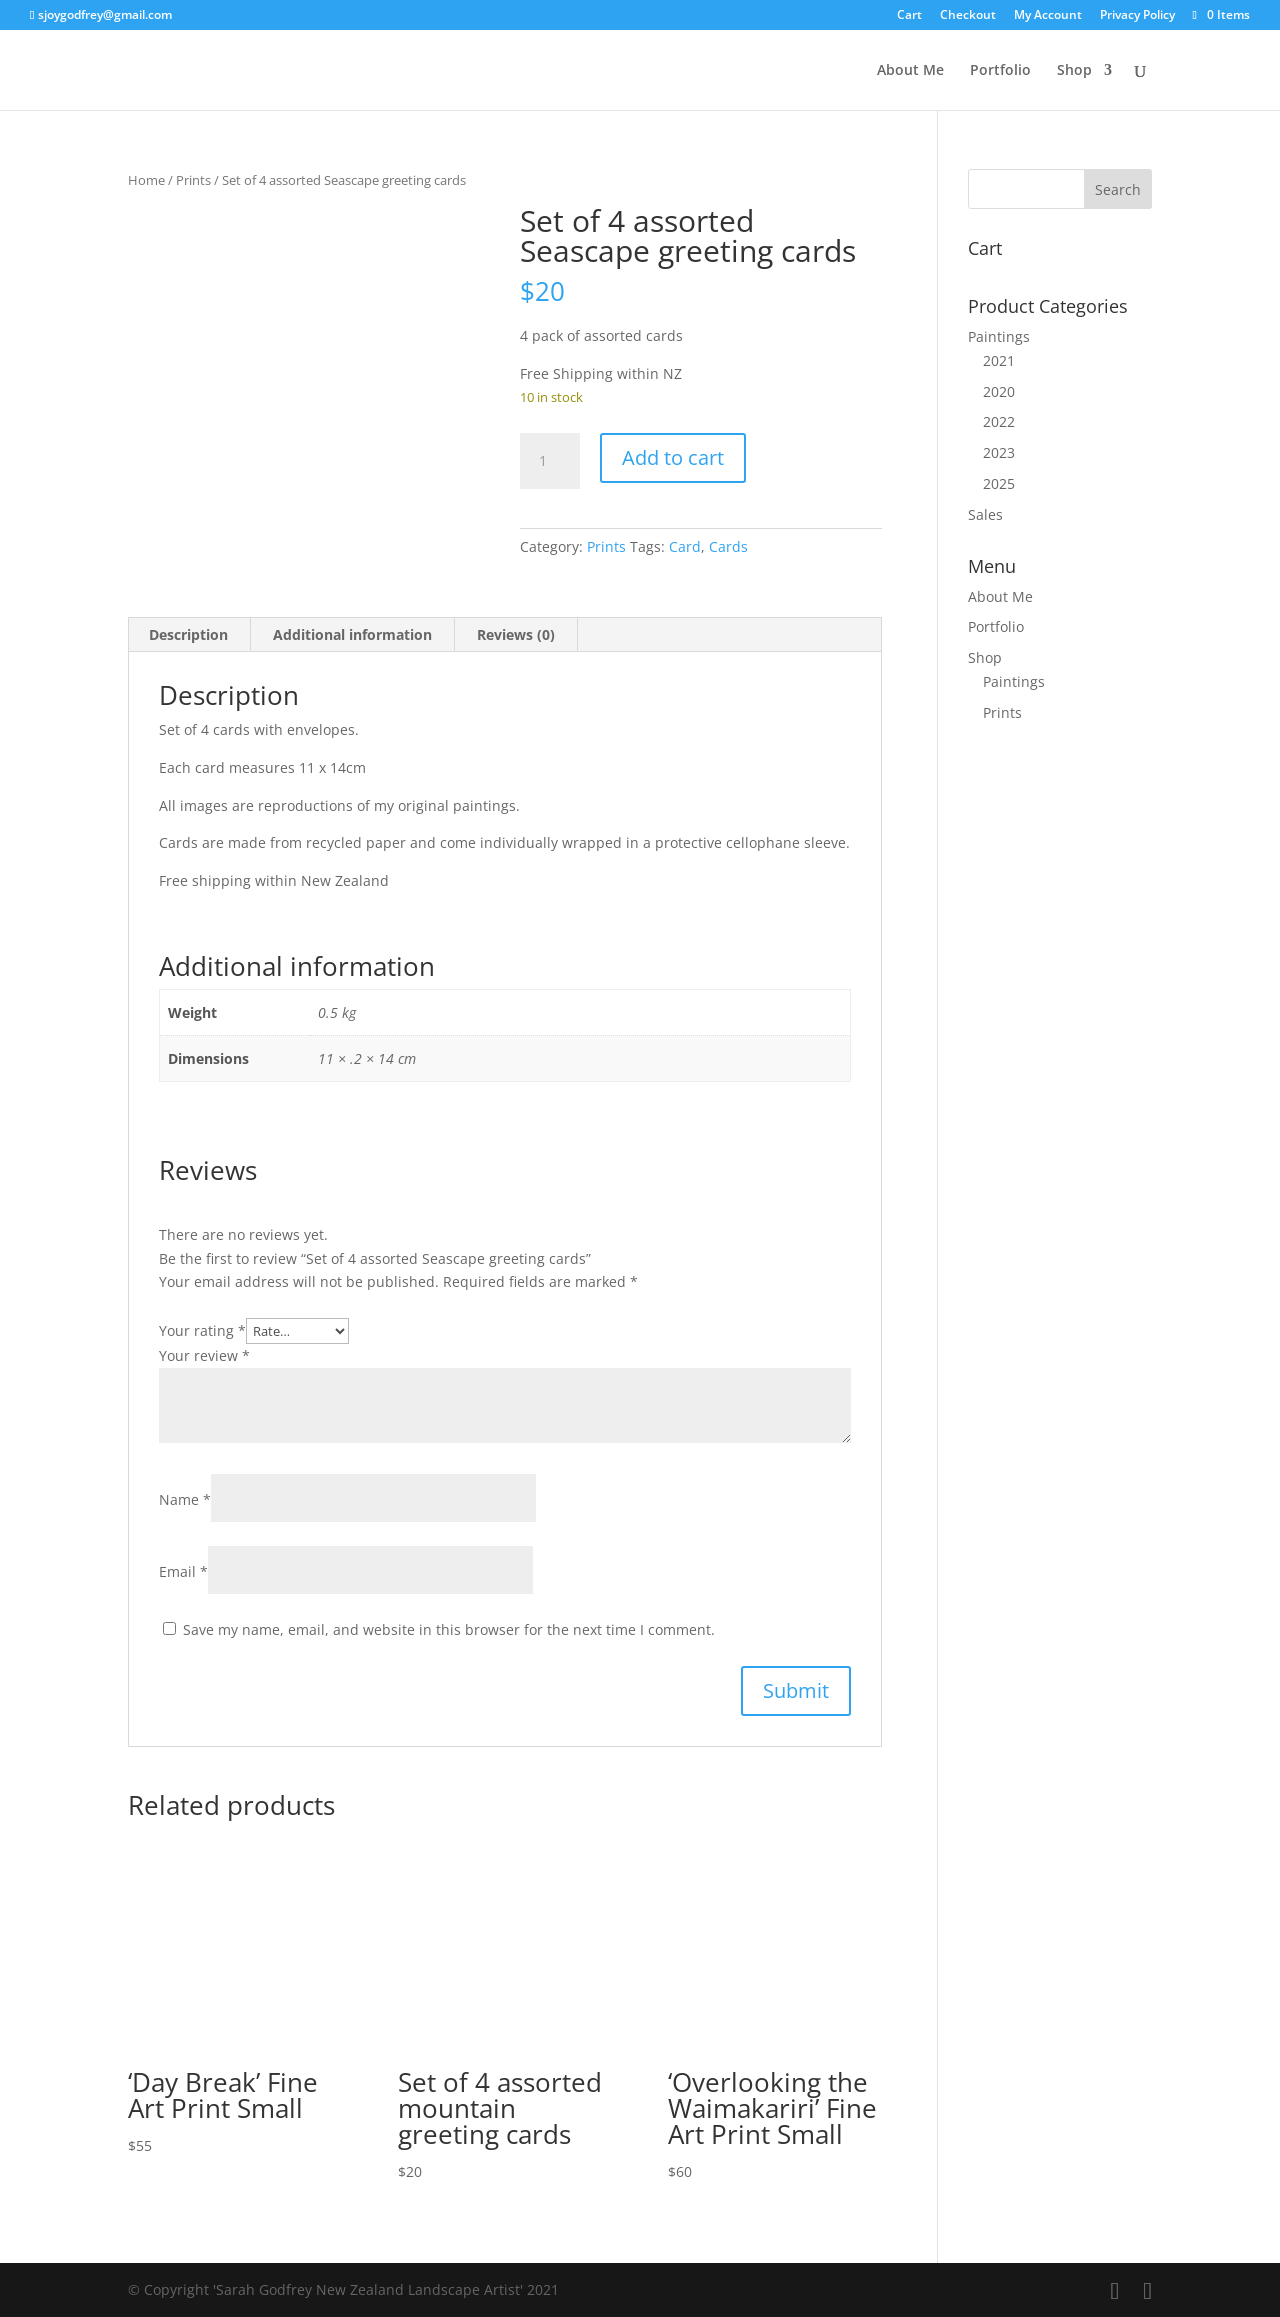 Image resolution: width=1280 pixels, height=2317 pixels. Describe the element at coordinates (352, 634) in the screenshot. I see `Additional information [tab]` at that location.